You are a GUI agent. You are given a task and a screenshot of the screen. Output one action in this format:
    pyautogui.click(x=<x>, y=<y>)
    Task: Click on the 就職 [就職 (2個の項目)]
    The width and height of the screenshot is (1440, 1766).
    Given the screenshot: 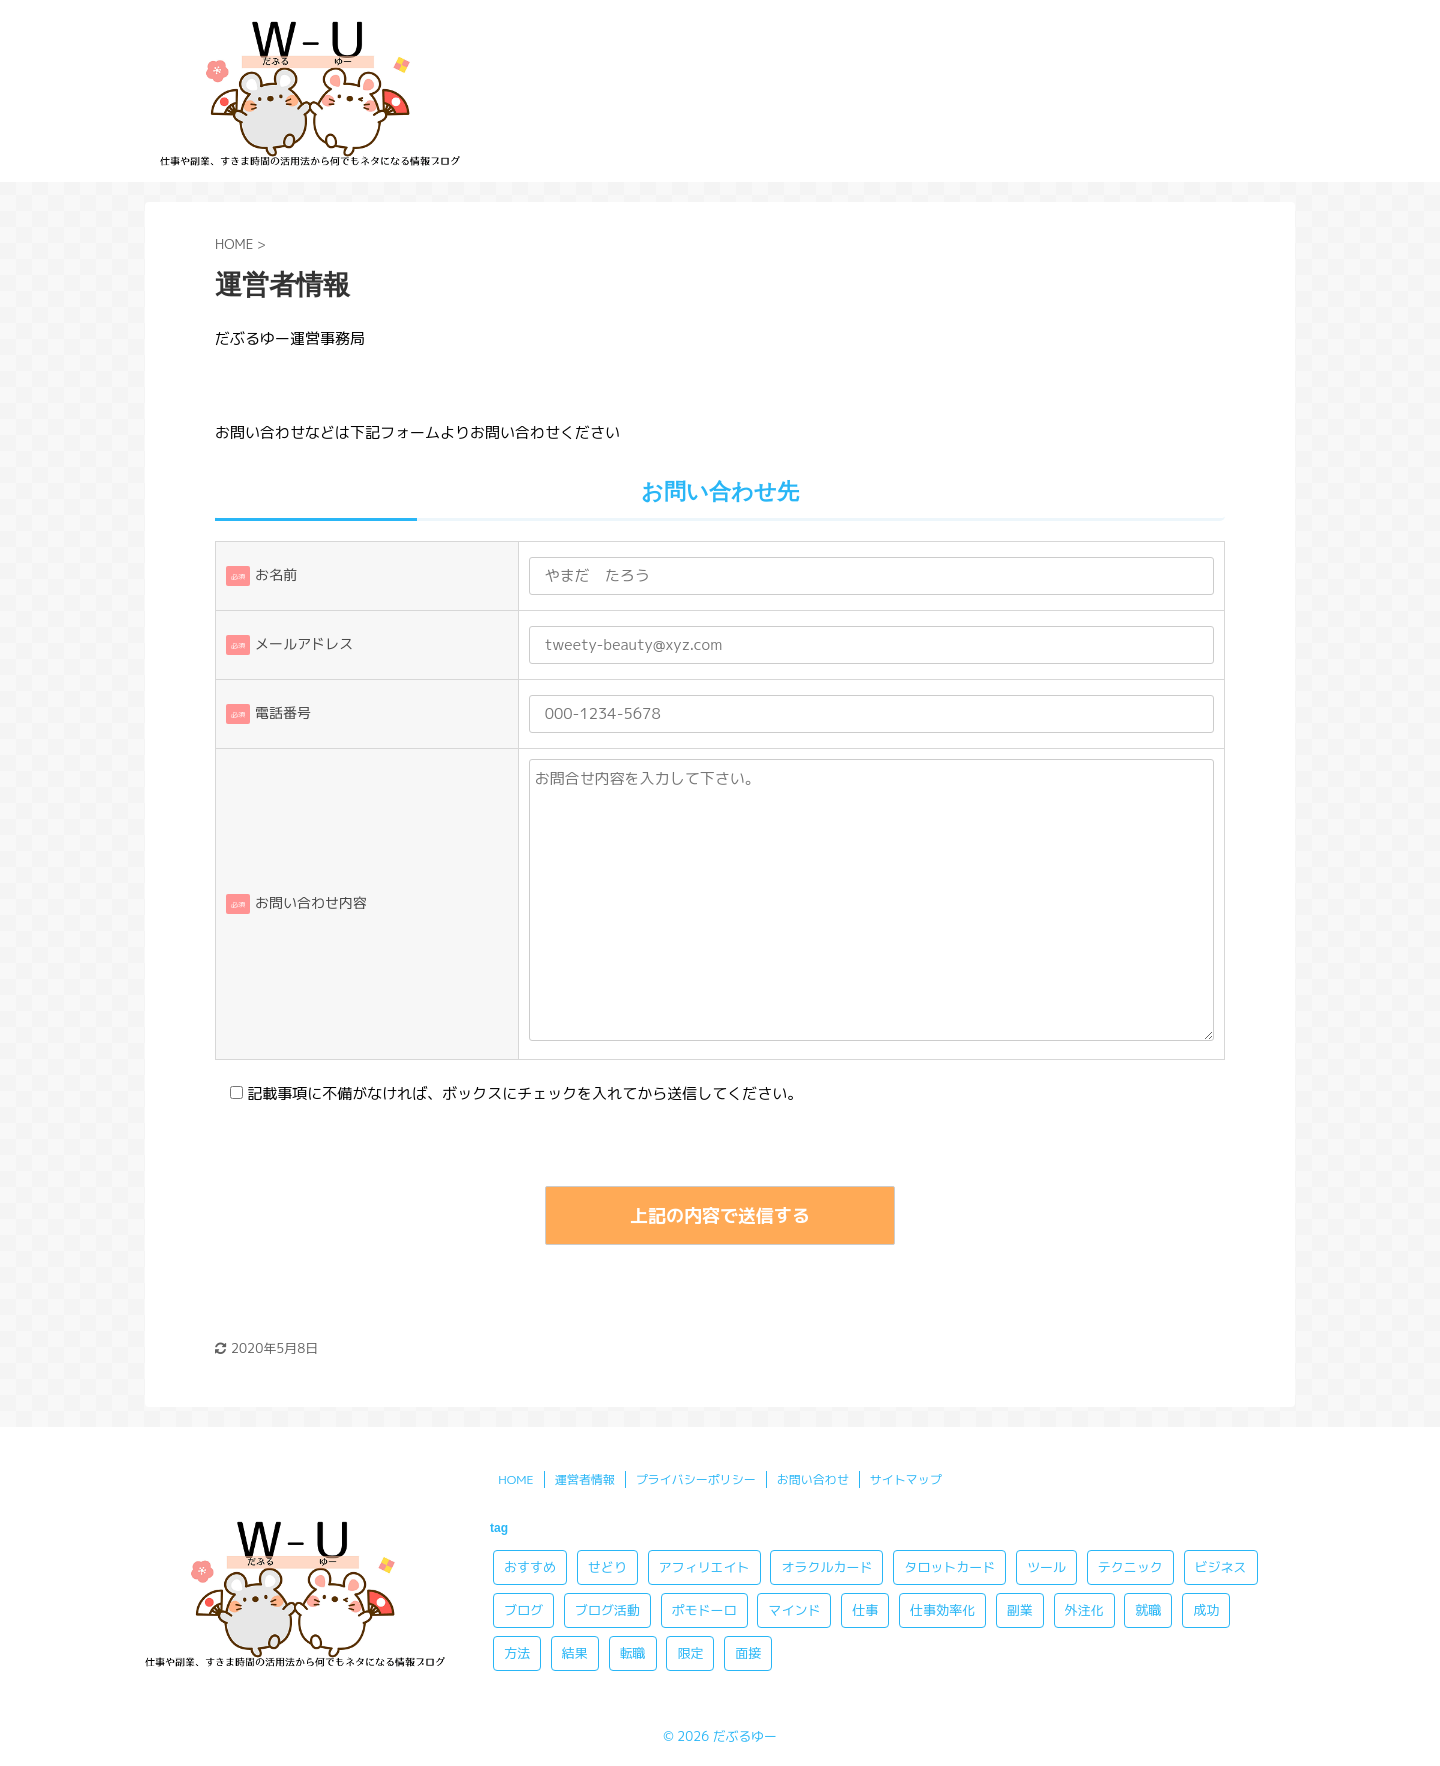 What is the action you would take?
    pyautogui.click(x=1148, y=1610)
    